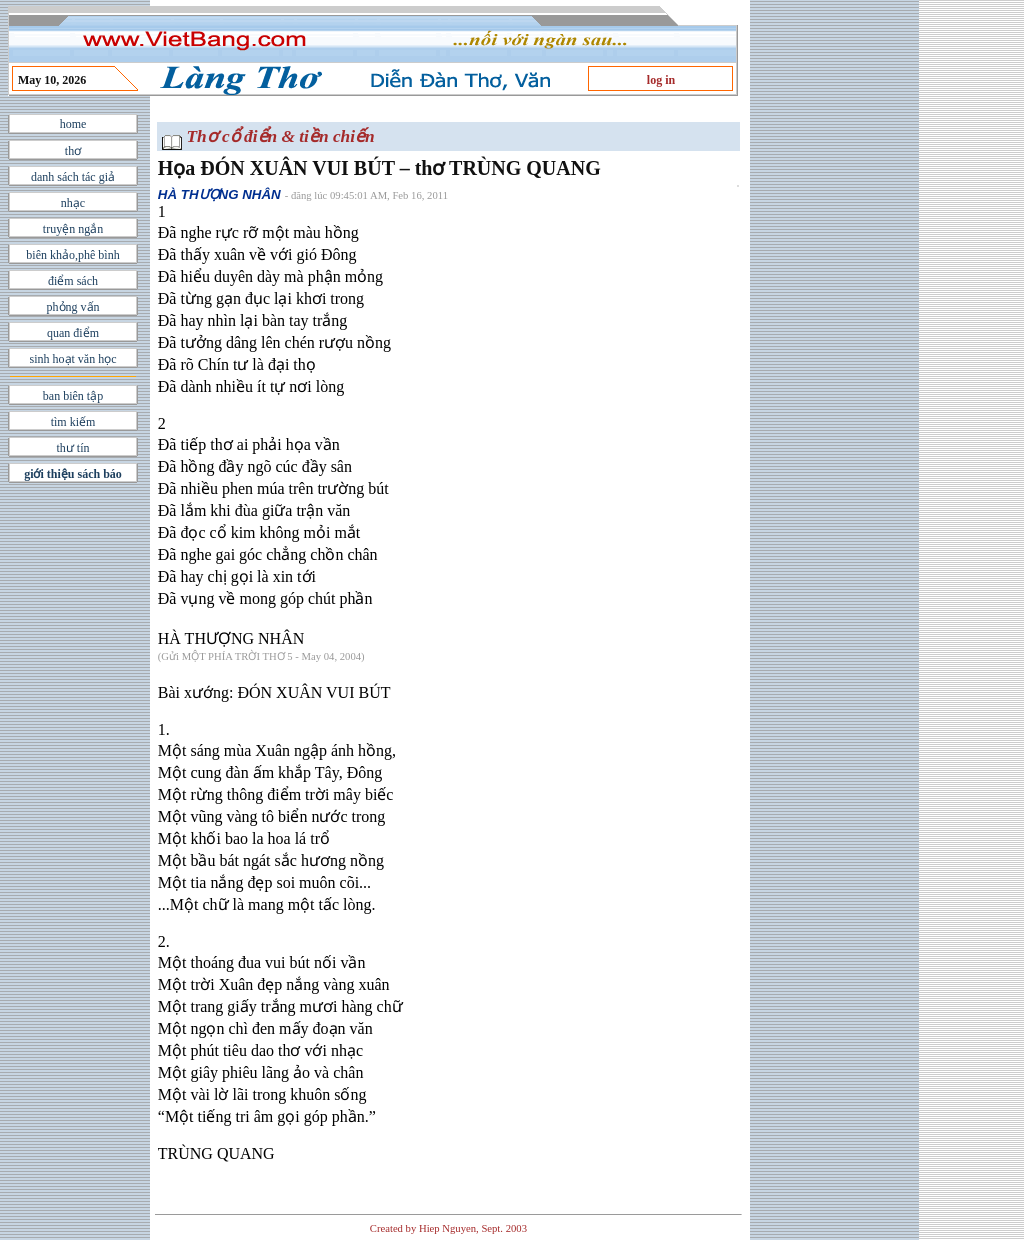  I want to click on home, so click(73, 124).